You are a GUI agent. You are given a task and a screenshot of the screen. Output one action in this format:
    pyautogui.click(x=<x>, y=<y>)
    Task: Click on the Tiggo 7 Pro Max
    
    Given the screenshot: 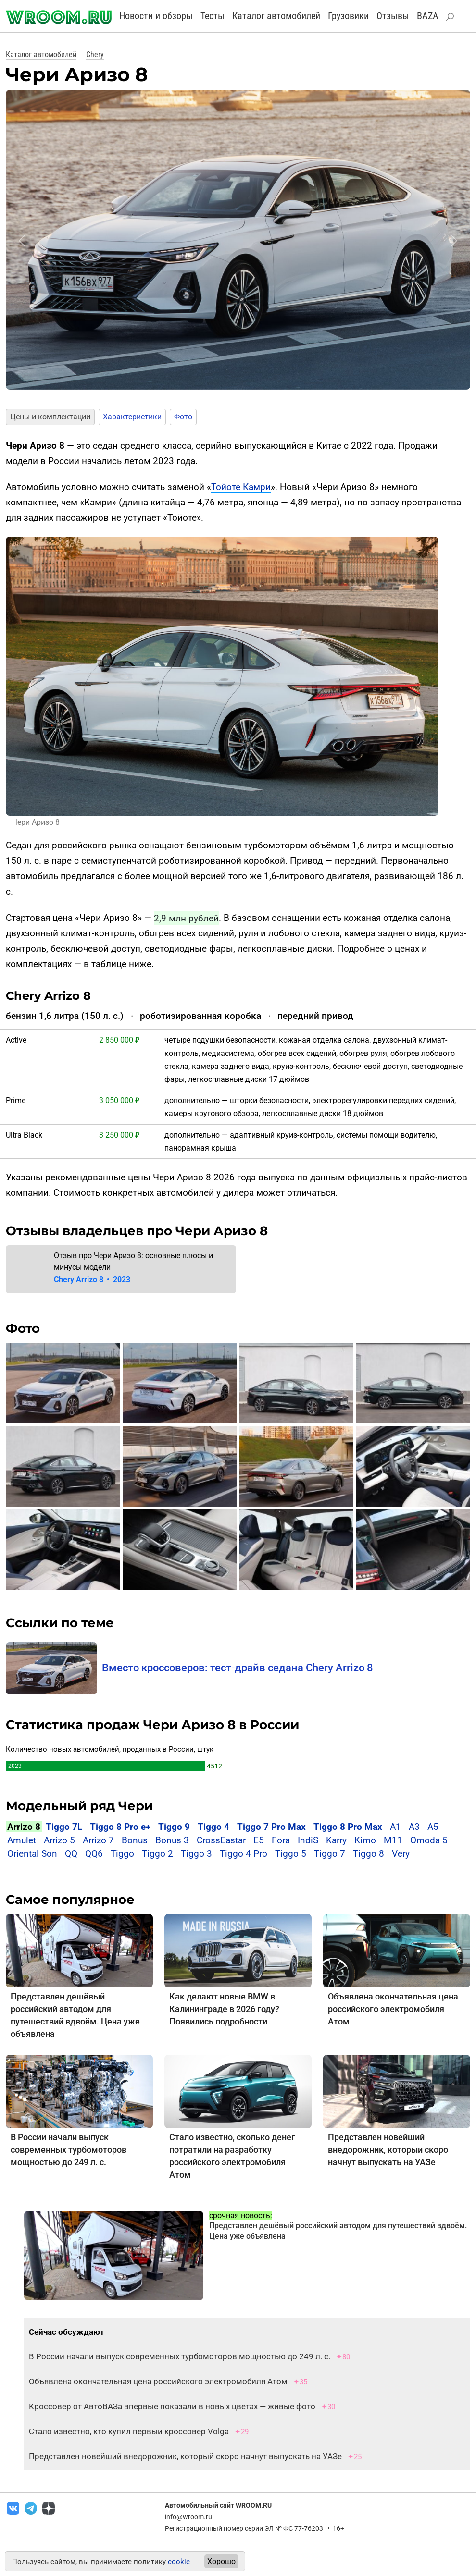 What is the action you would take?
    pyautogui.click(x=271, y=1826)
    